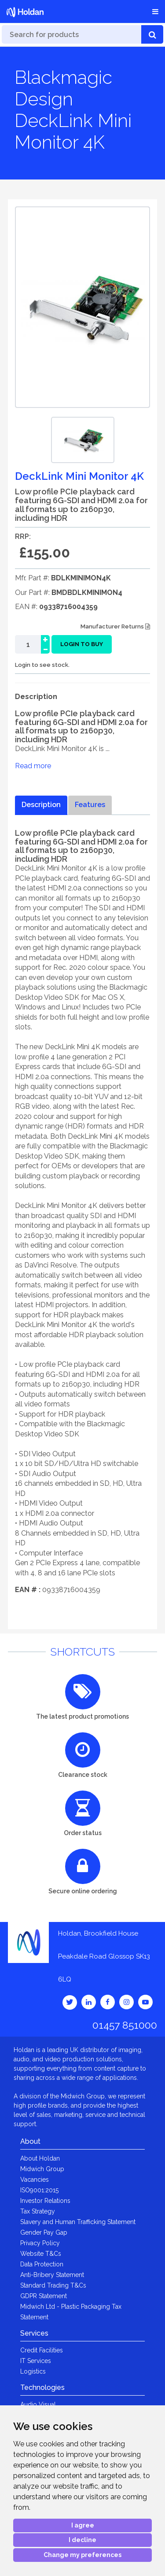 The width and height of the screenshot is (165, 2576). Describe the element at coordinates (124, 2025) in the screenshot. I see `01457 851000` at that location.